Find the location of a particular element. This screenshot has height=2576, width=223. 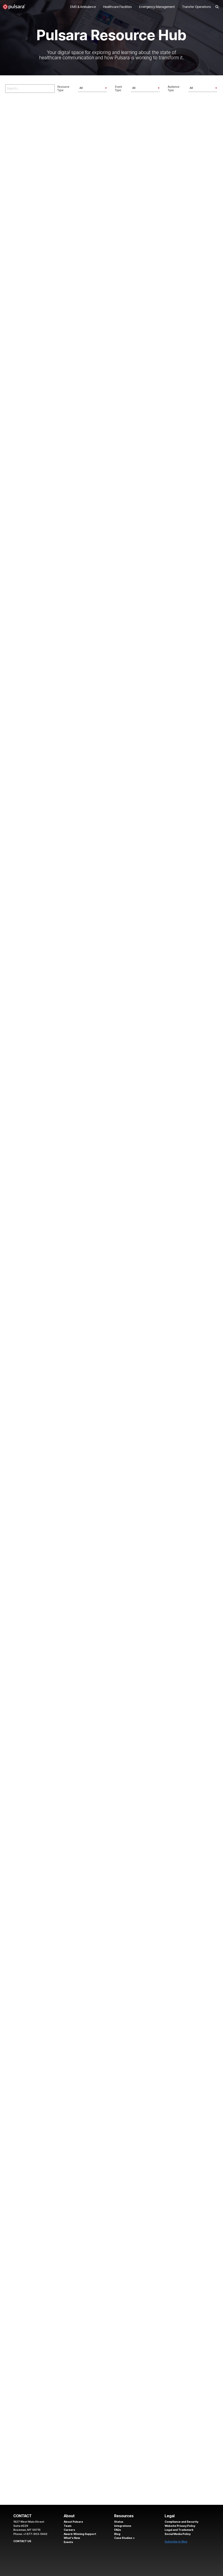

[Open details for Baptist ...] is located at coordinates (184, 1490).